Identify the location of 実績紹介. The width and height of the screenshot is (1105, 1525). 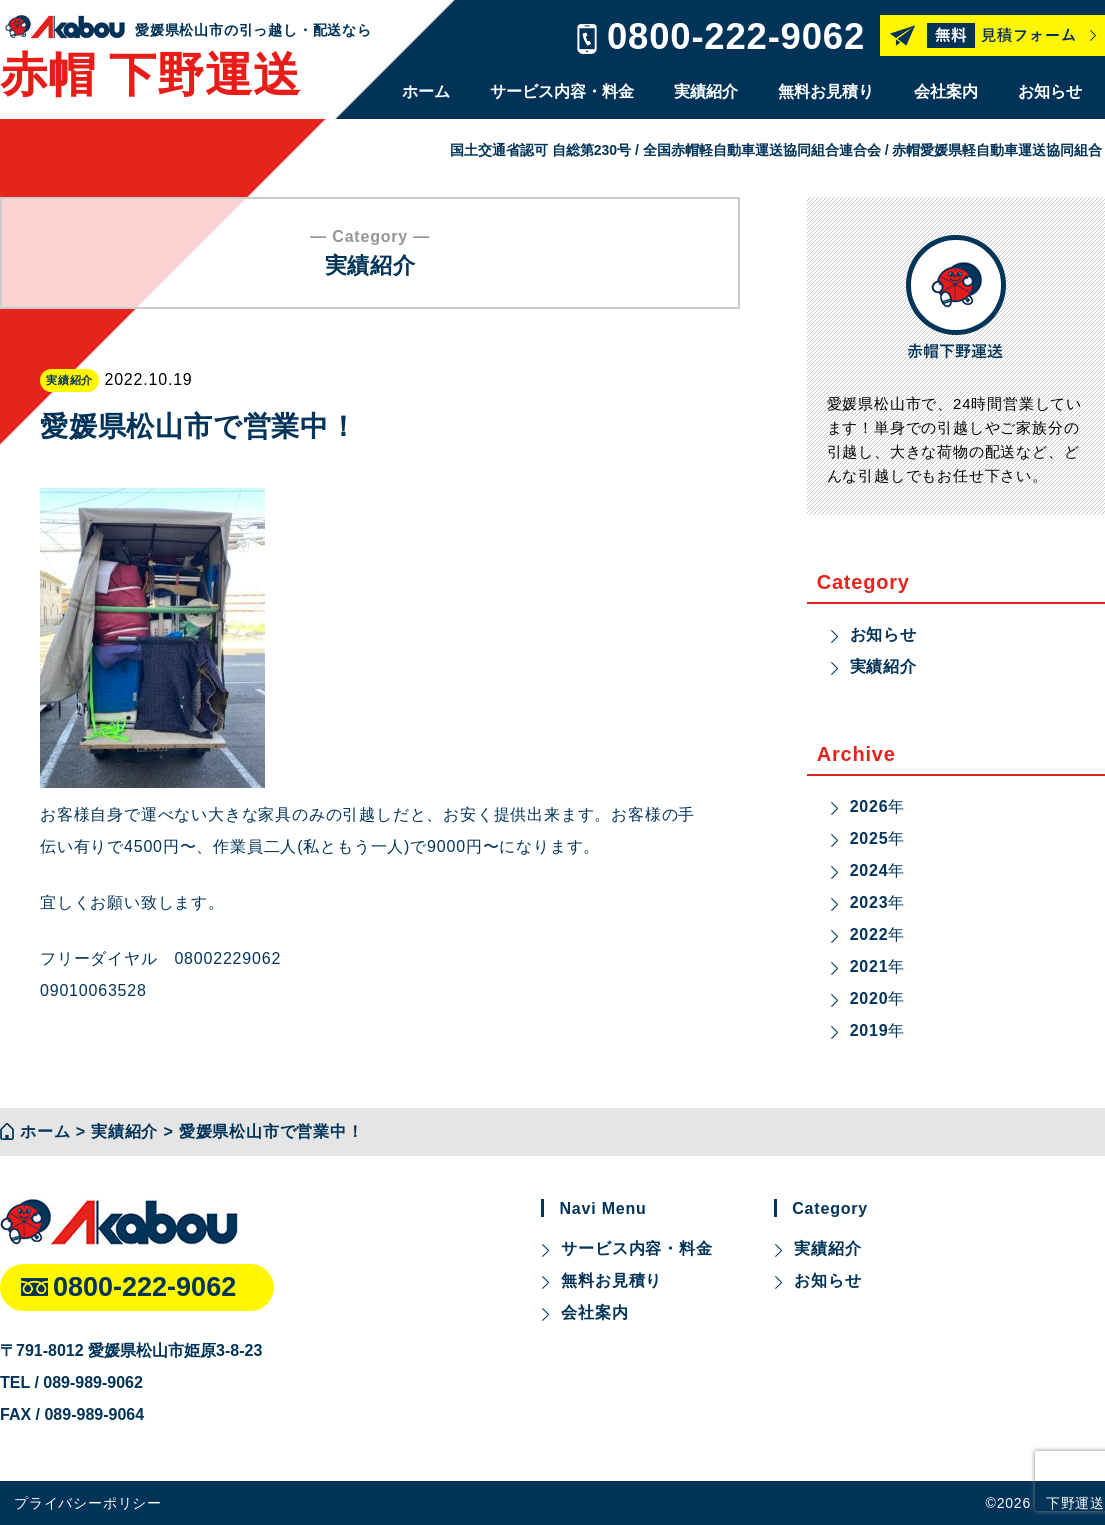
(706, 91).